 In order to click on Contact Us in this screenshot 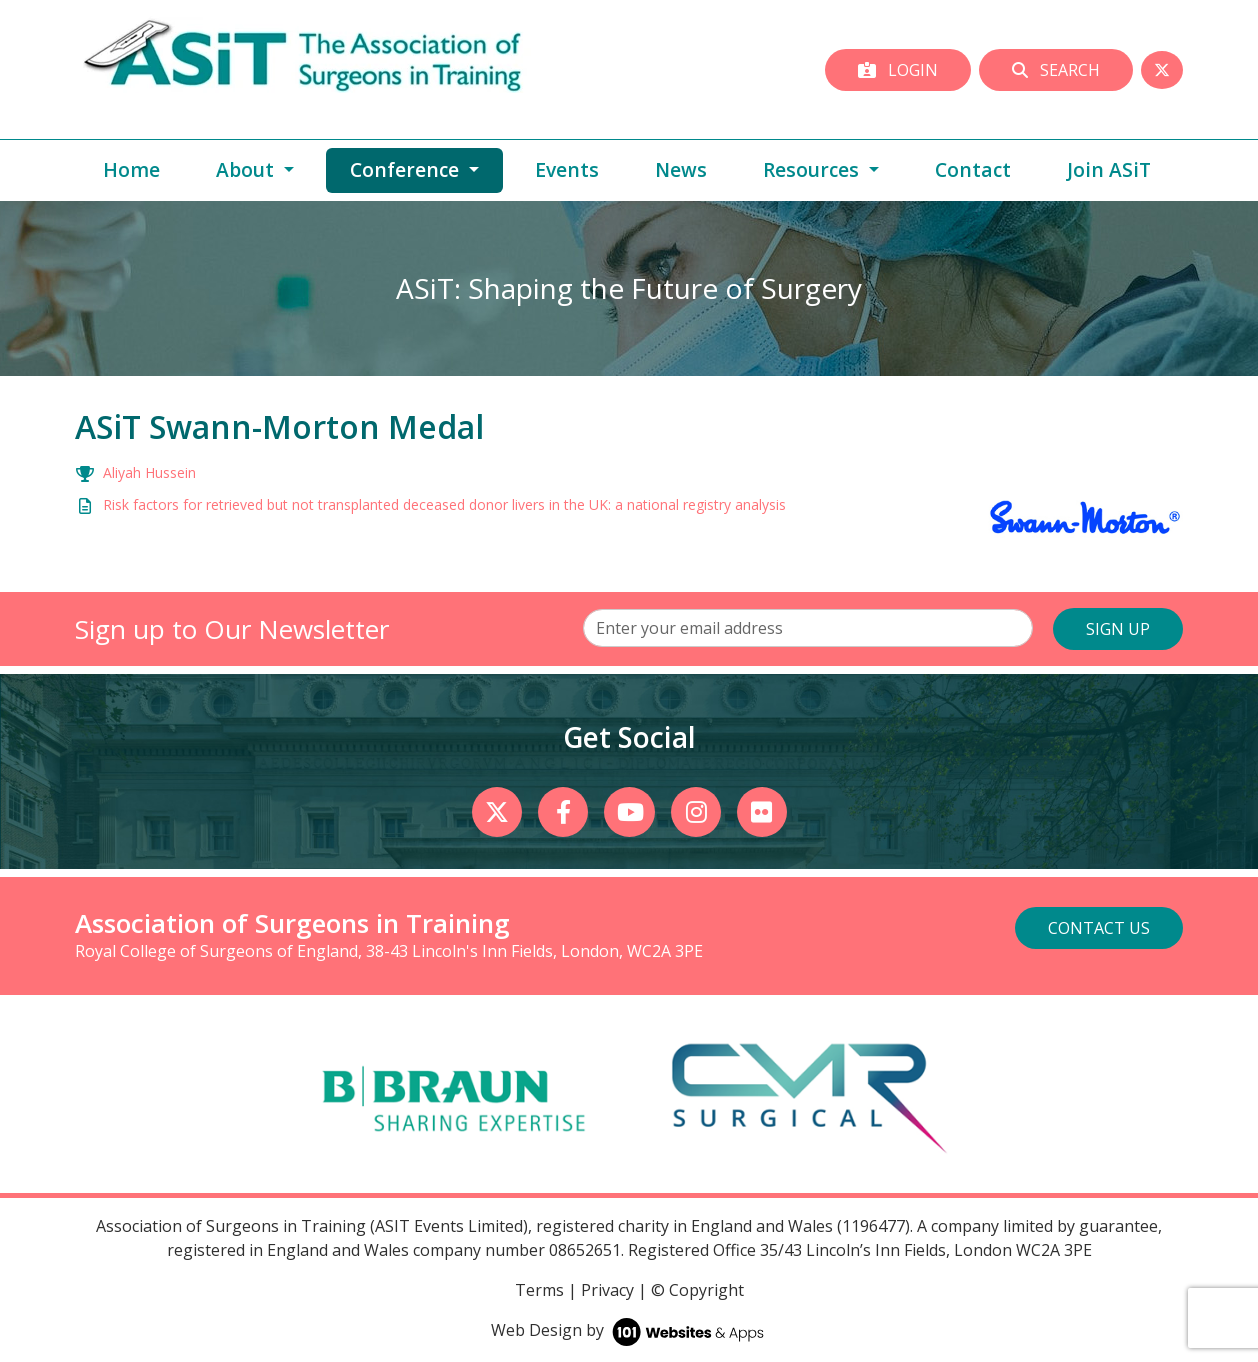, I will do `click(1099, 928)`.